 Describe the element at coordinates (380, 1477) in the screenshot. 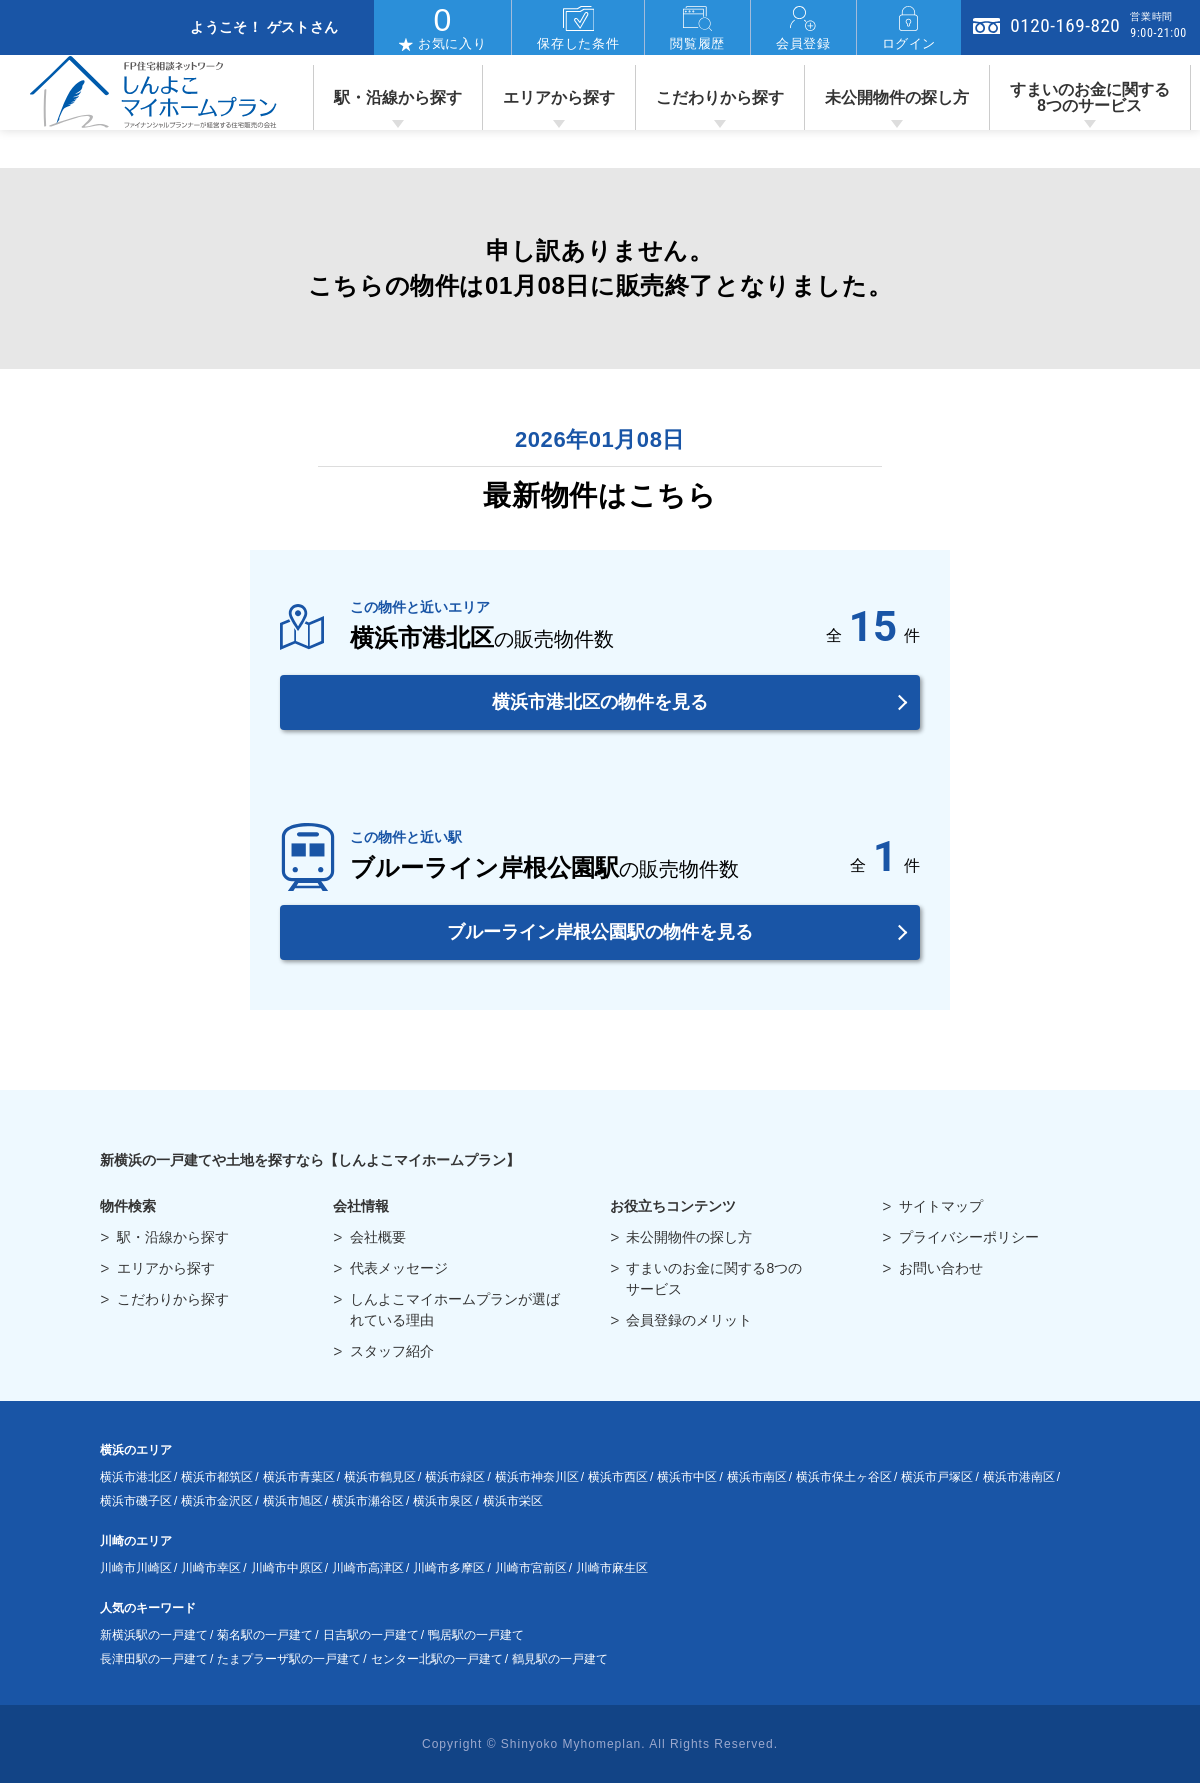

I see `横浜市鶴見区` at that location.